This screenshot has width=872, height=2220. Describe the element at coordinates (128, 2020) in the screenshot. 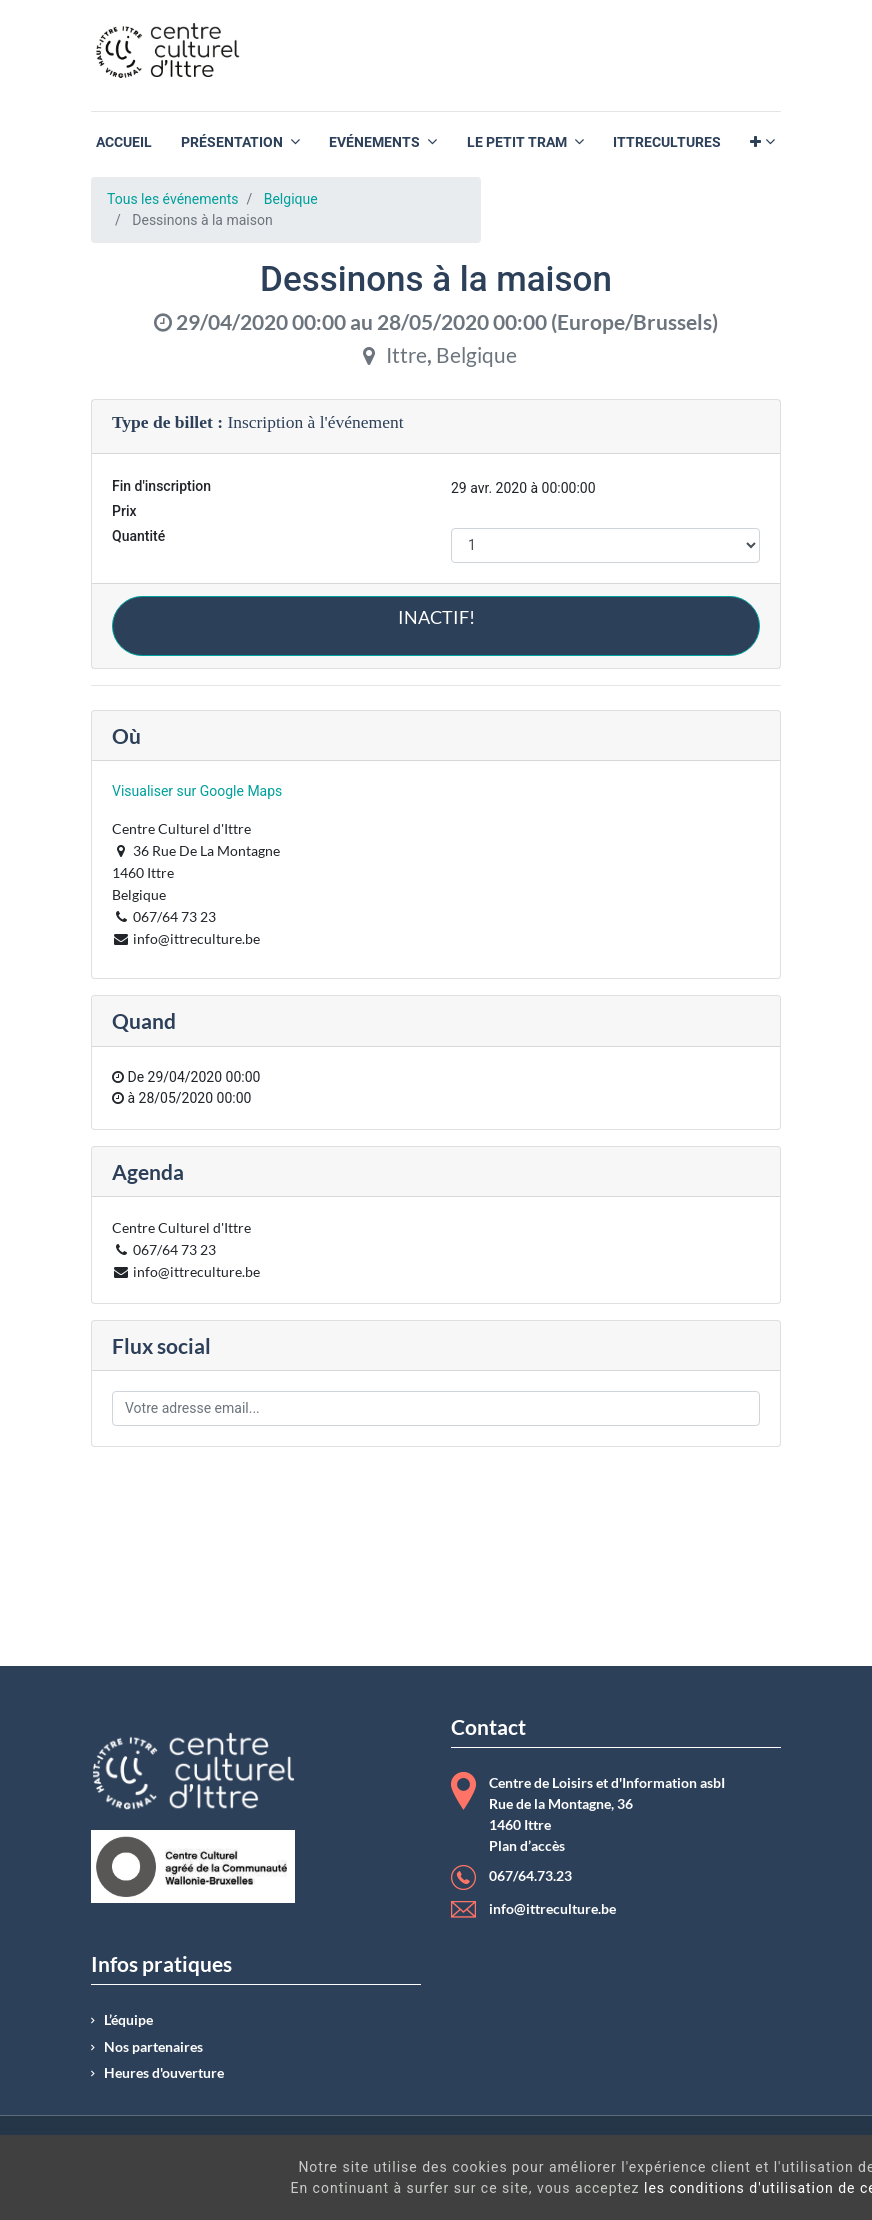

I see `L’équipe` at that location.